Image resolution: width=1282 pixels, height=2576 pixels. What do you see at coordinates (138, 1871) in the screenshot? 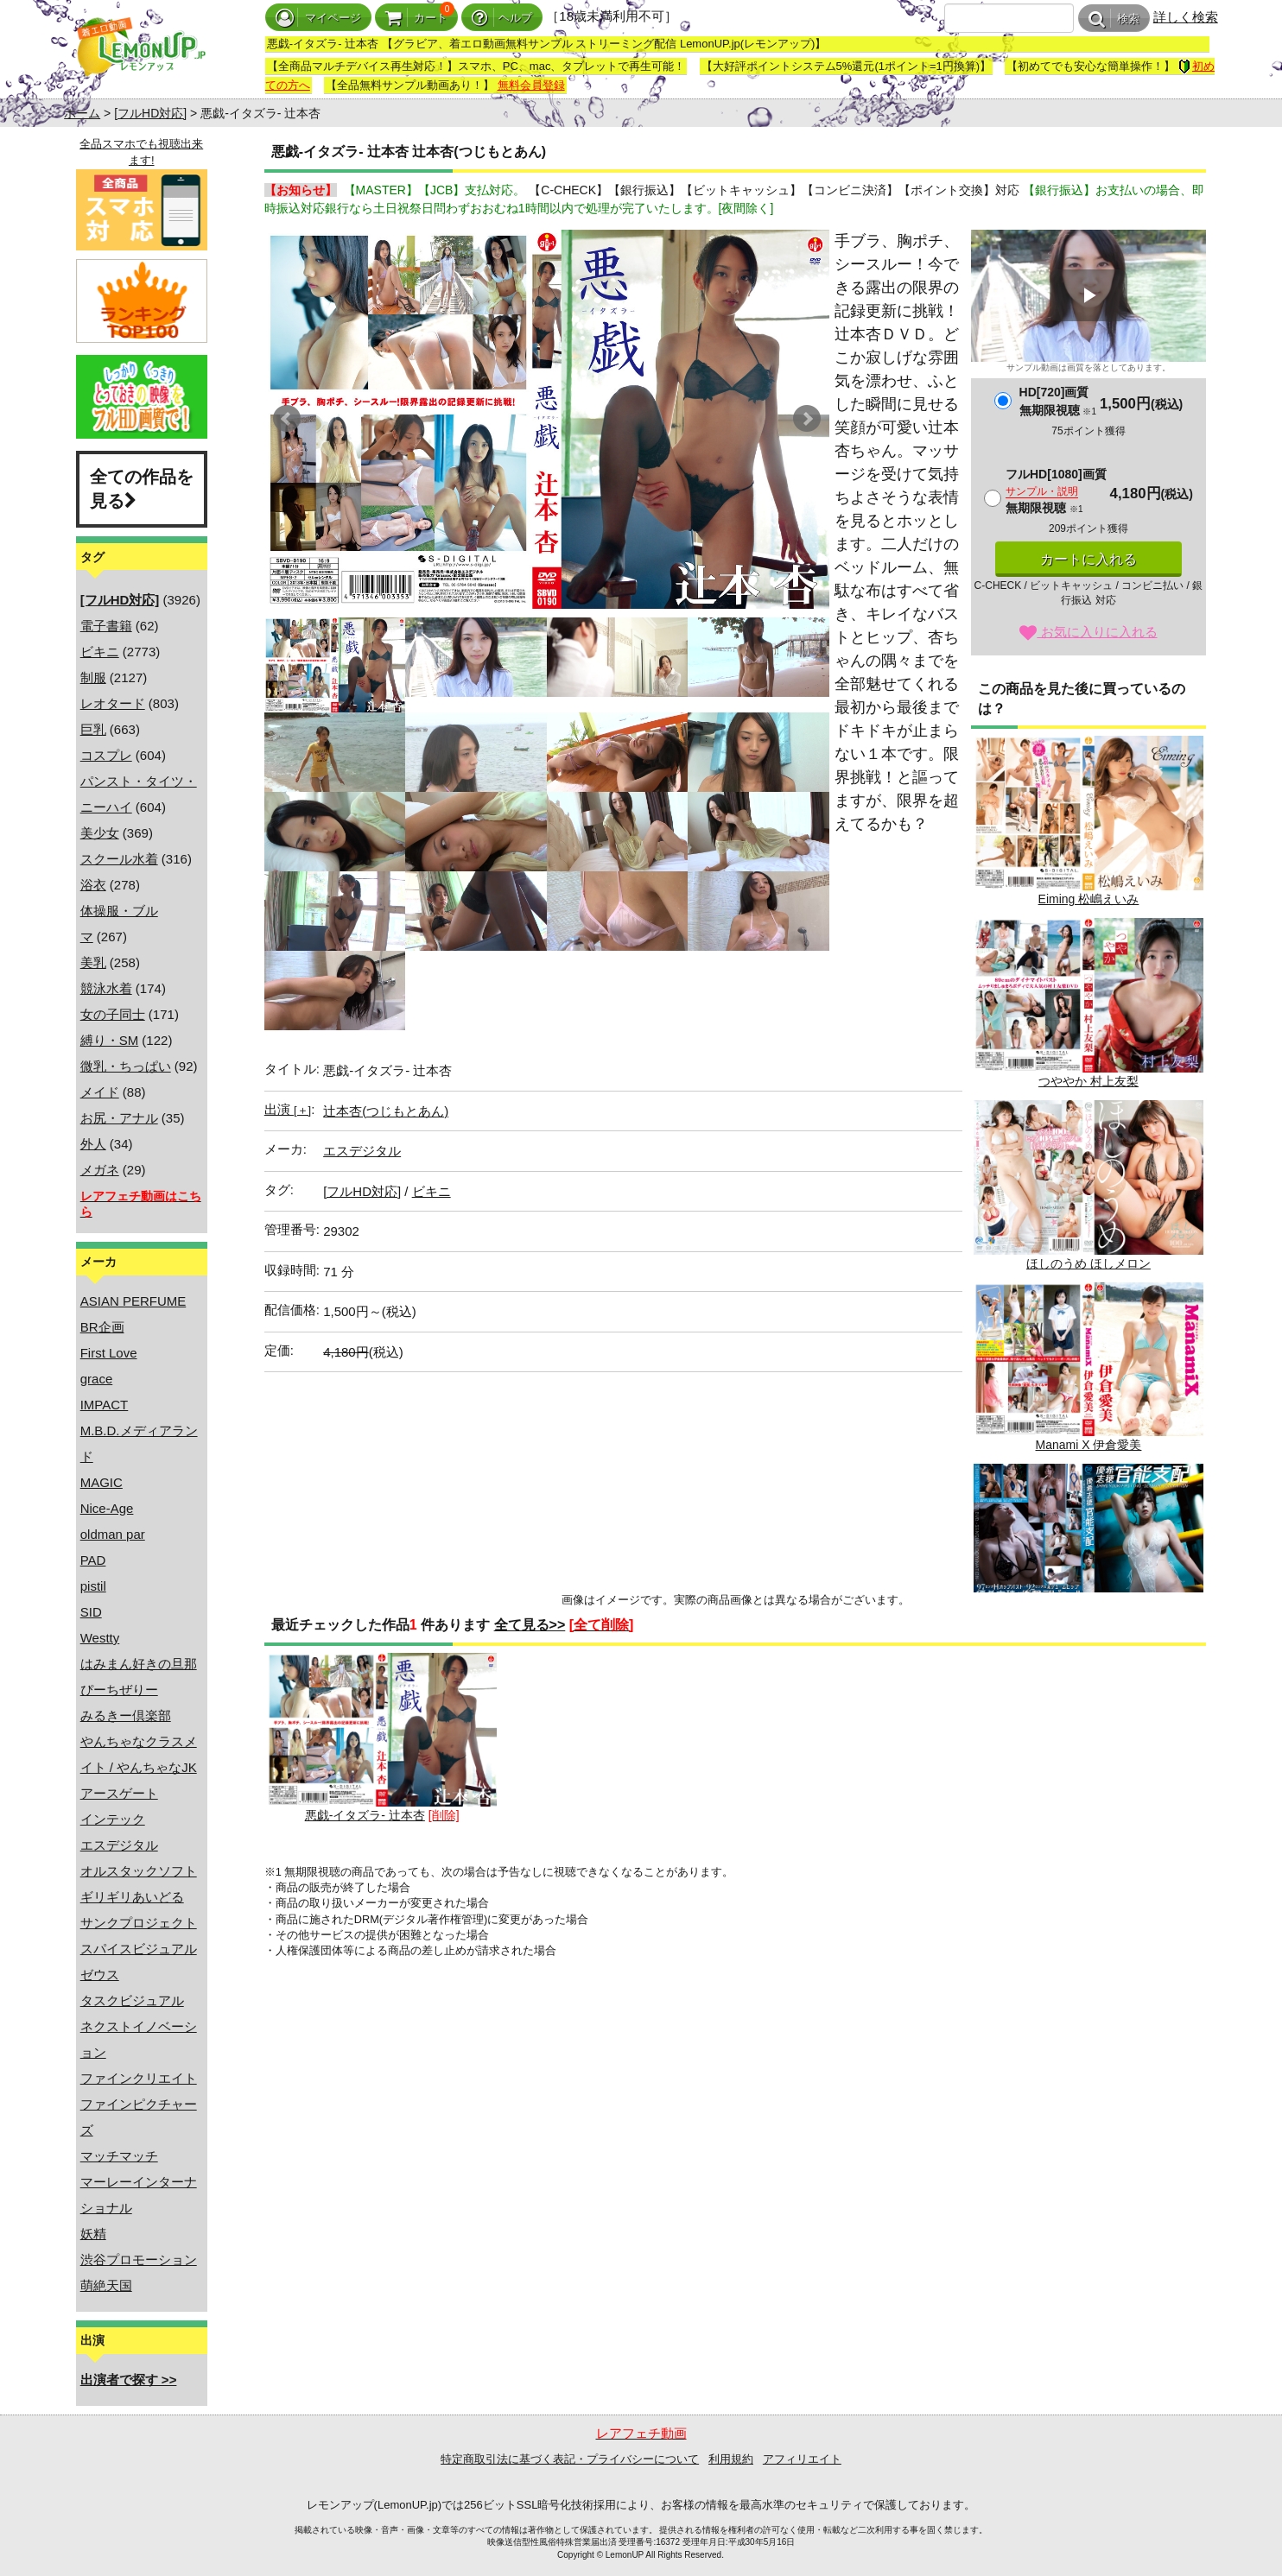
I see `オルスタックソフト` at bounding box center [138, 1871].